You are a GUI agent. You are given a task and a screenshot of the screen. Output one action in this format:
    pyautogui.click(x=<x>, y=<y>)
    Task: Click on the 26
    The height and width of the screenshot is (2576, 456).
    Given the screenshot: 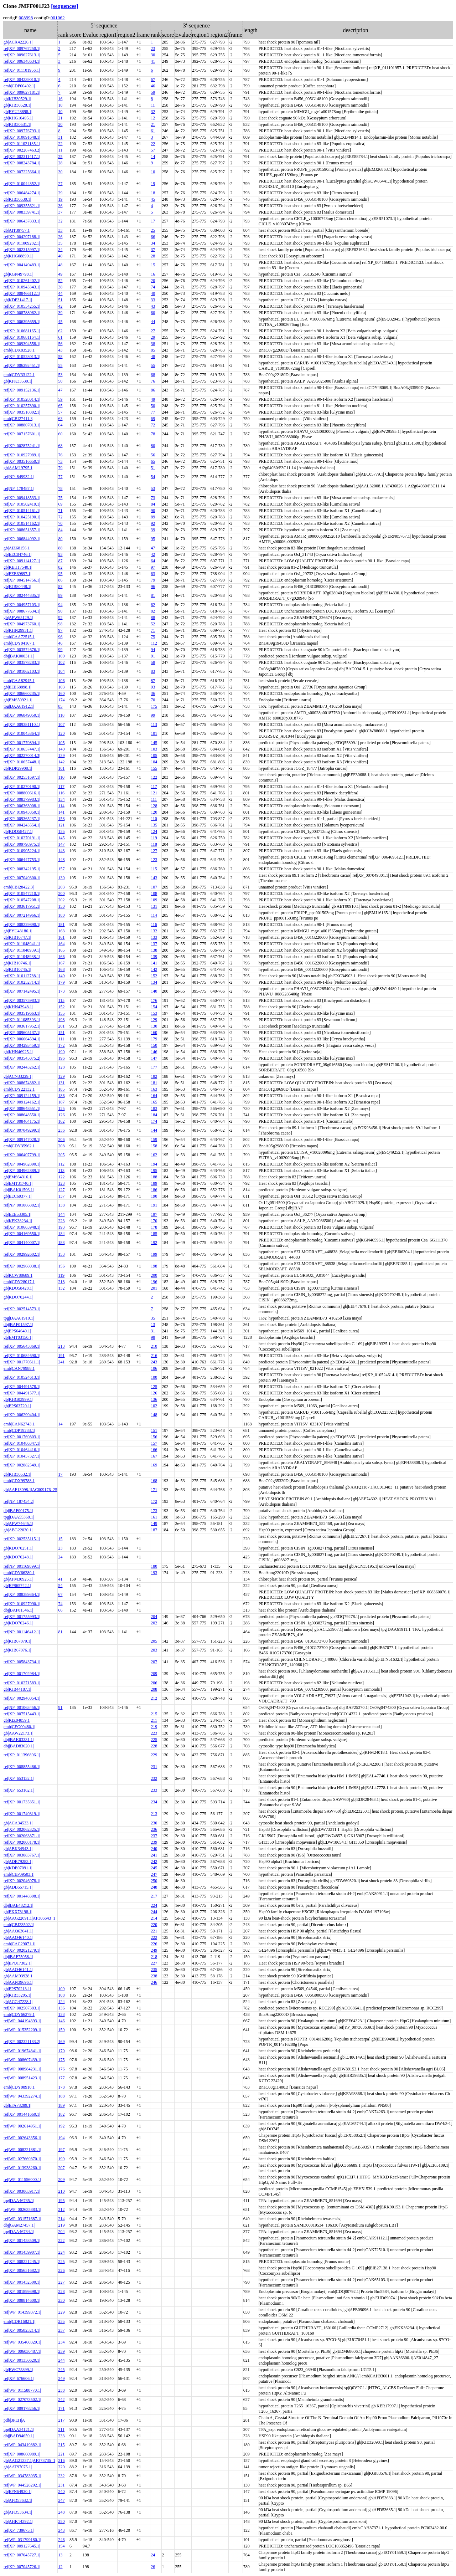 What is the action you would take?
    pyautogui.click(x=60, y=236)
    